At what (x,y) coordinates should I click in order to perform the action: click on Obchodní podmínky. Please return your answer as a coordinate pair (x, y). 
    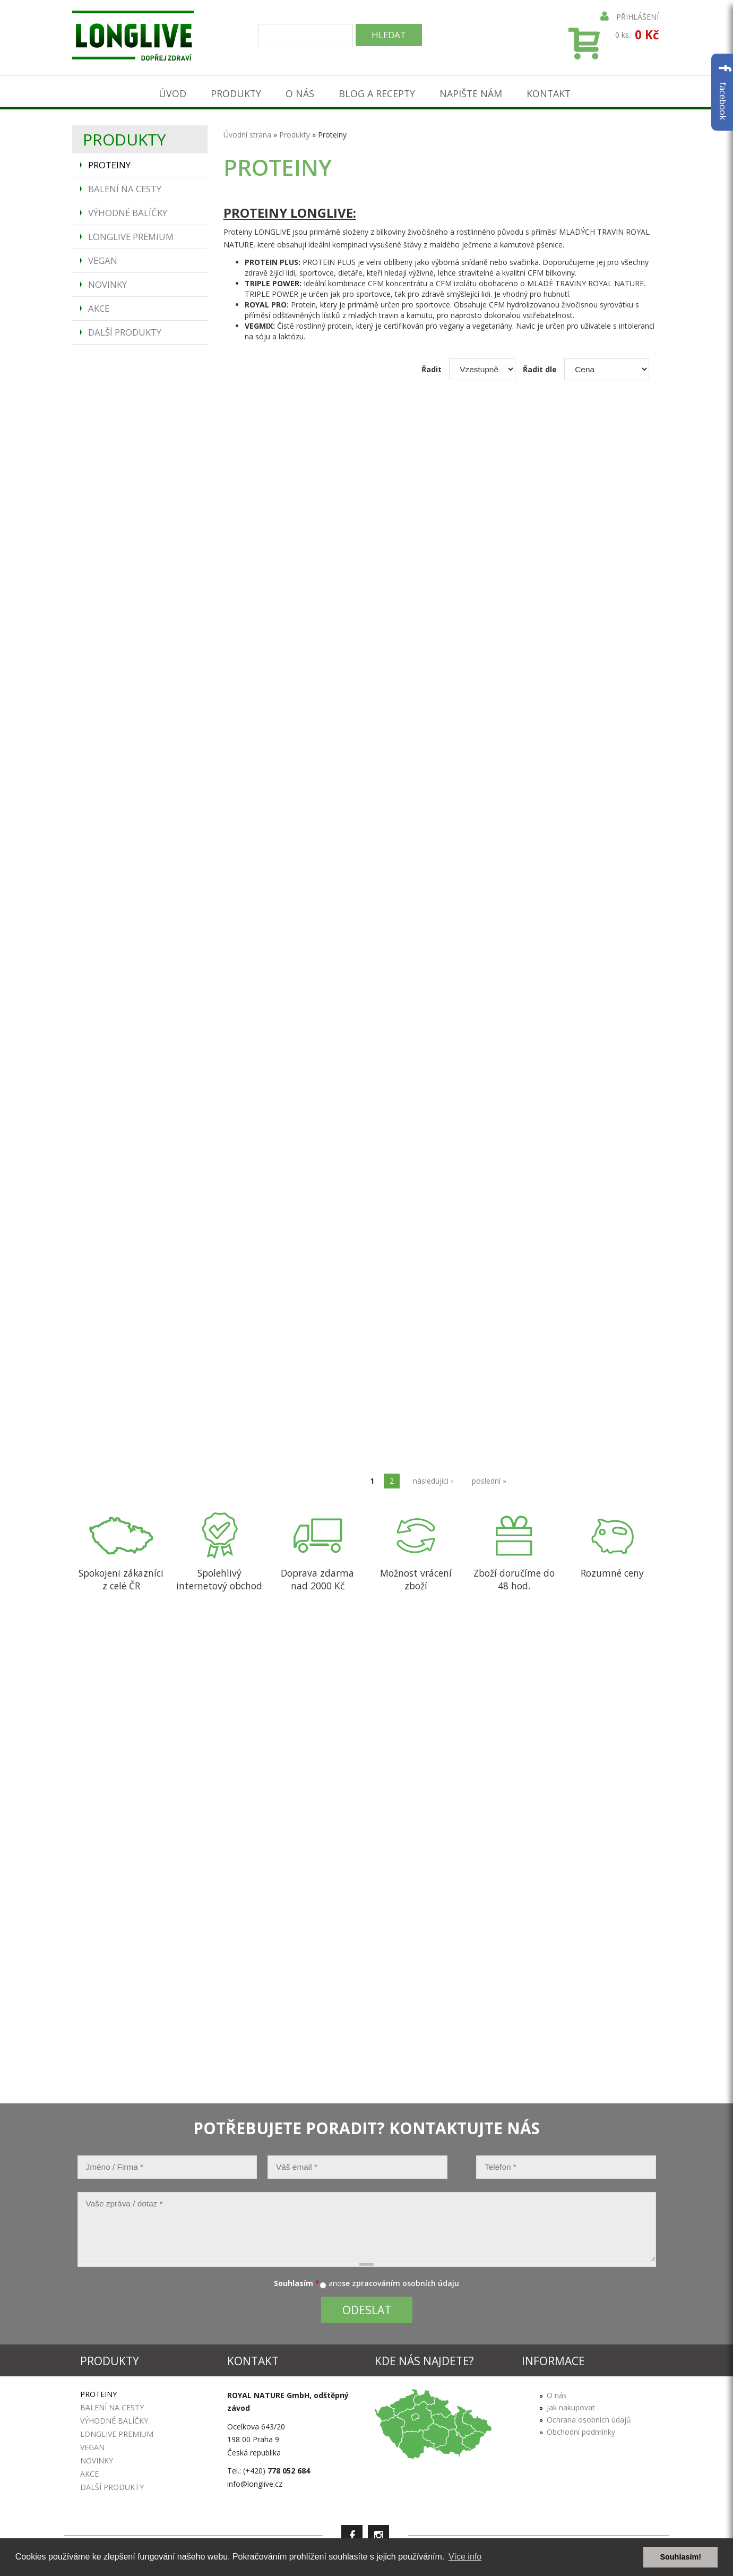
    Looking at the image, I should click on (581, 2429).